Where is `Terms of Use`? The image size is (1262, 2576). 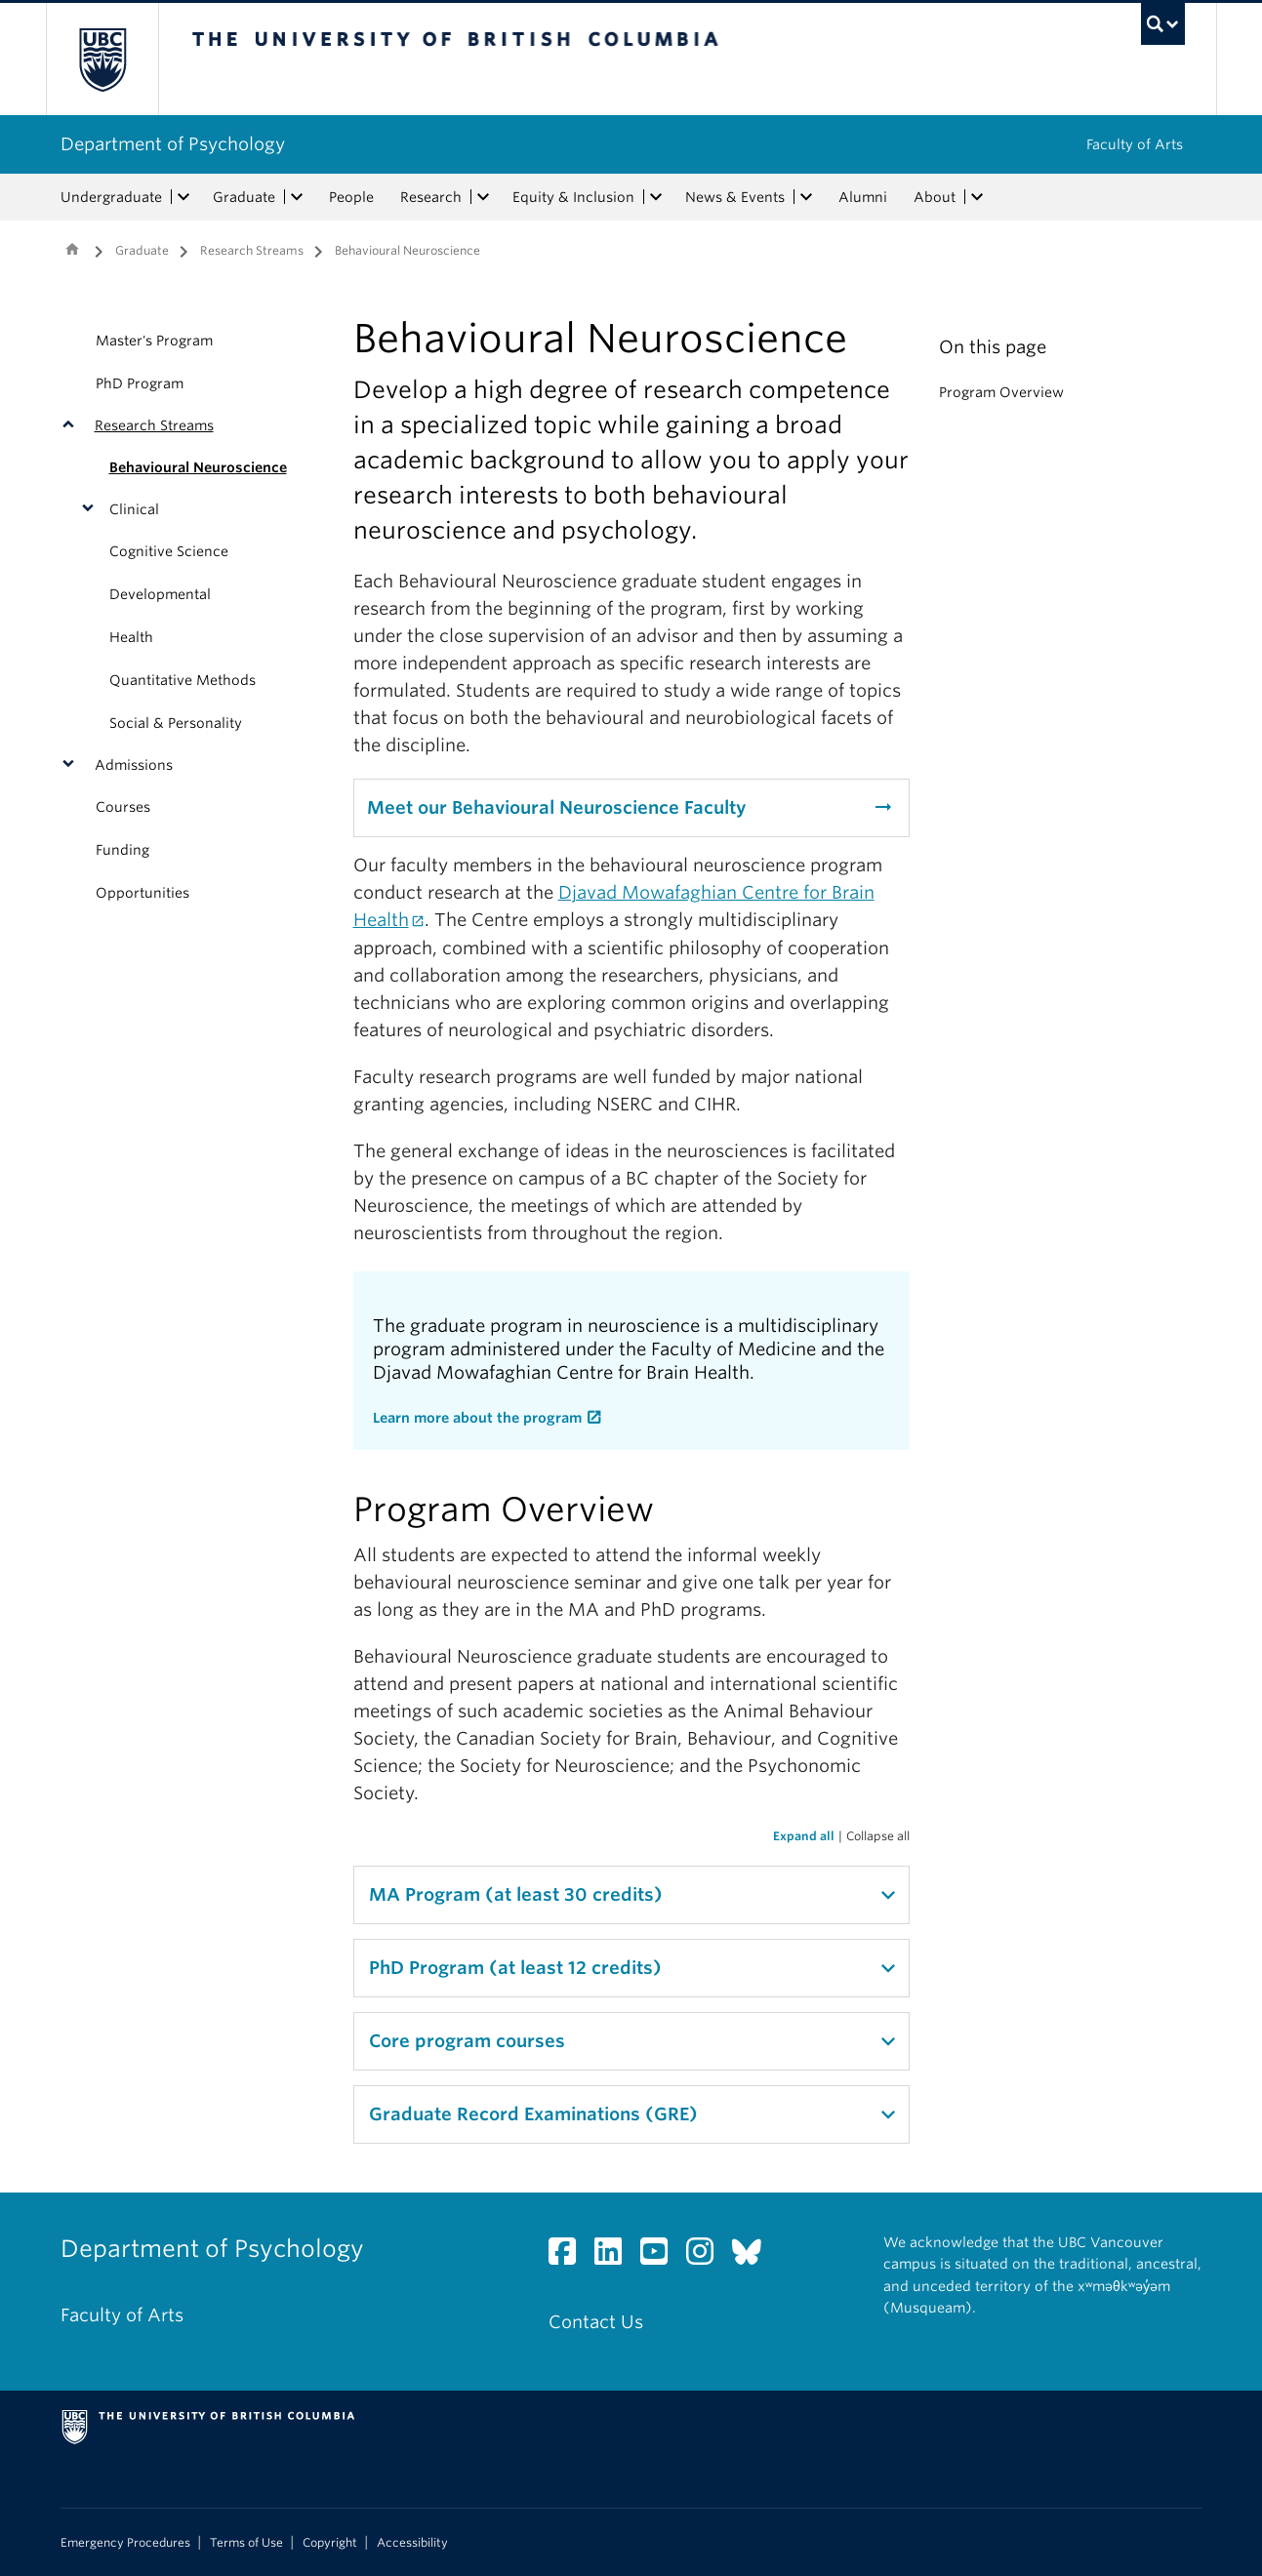
Terms of Use is located at coordinates (246, 2543).